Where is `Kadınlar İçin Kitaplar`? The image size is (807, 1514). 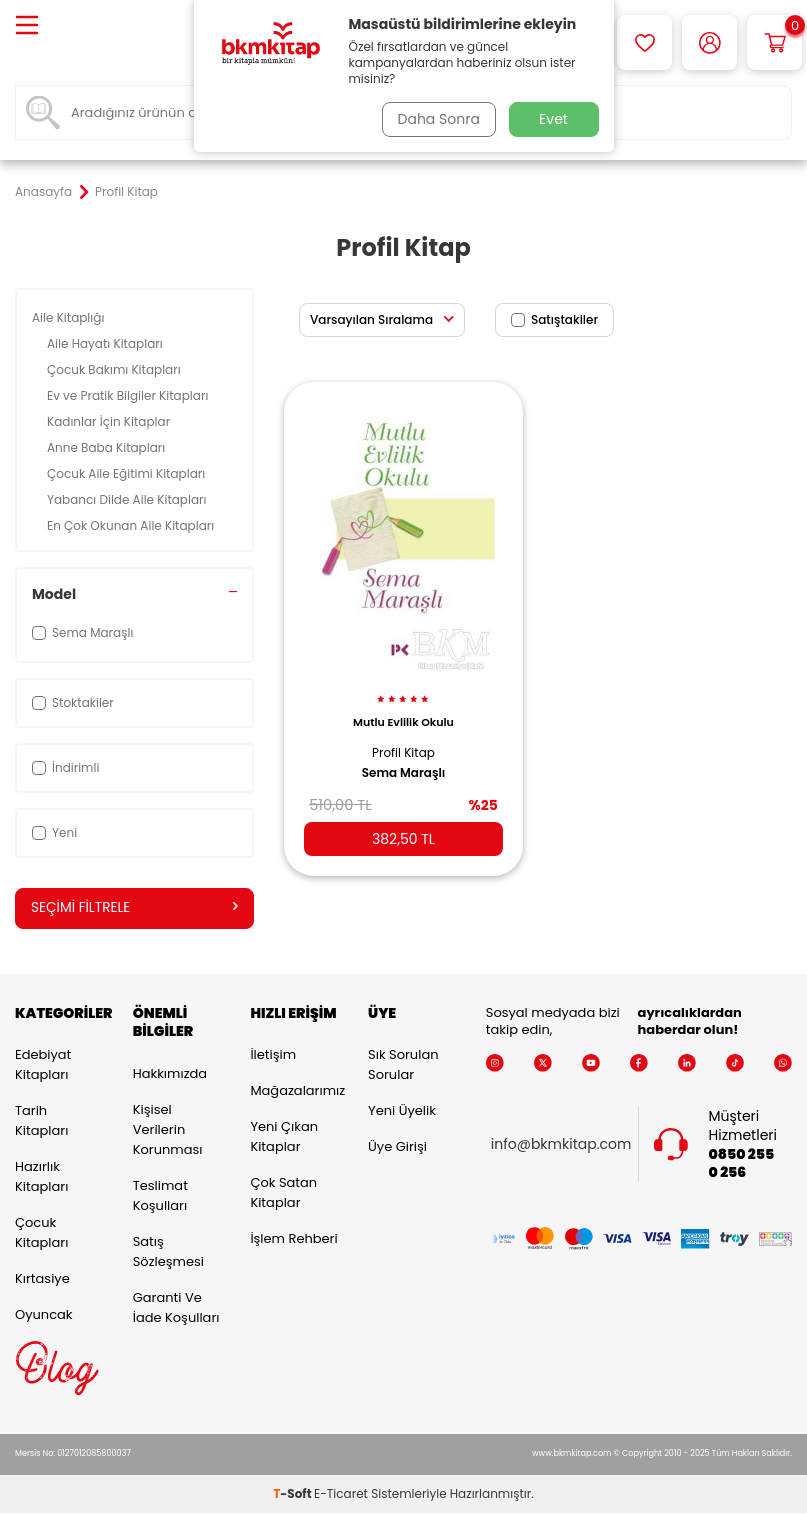
Kadınlar İçin Kitaplar is located at coordinates (110, 421).